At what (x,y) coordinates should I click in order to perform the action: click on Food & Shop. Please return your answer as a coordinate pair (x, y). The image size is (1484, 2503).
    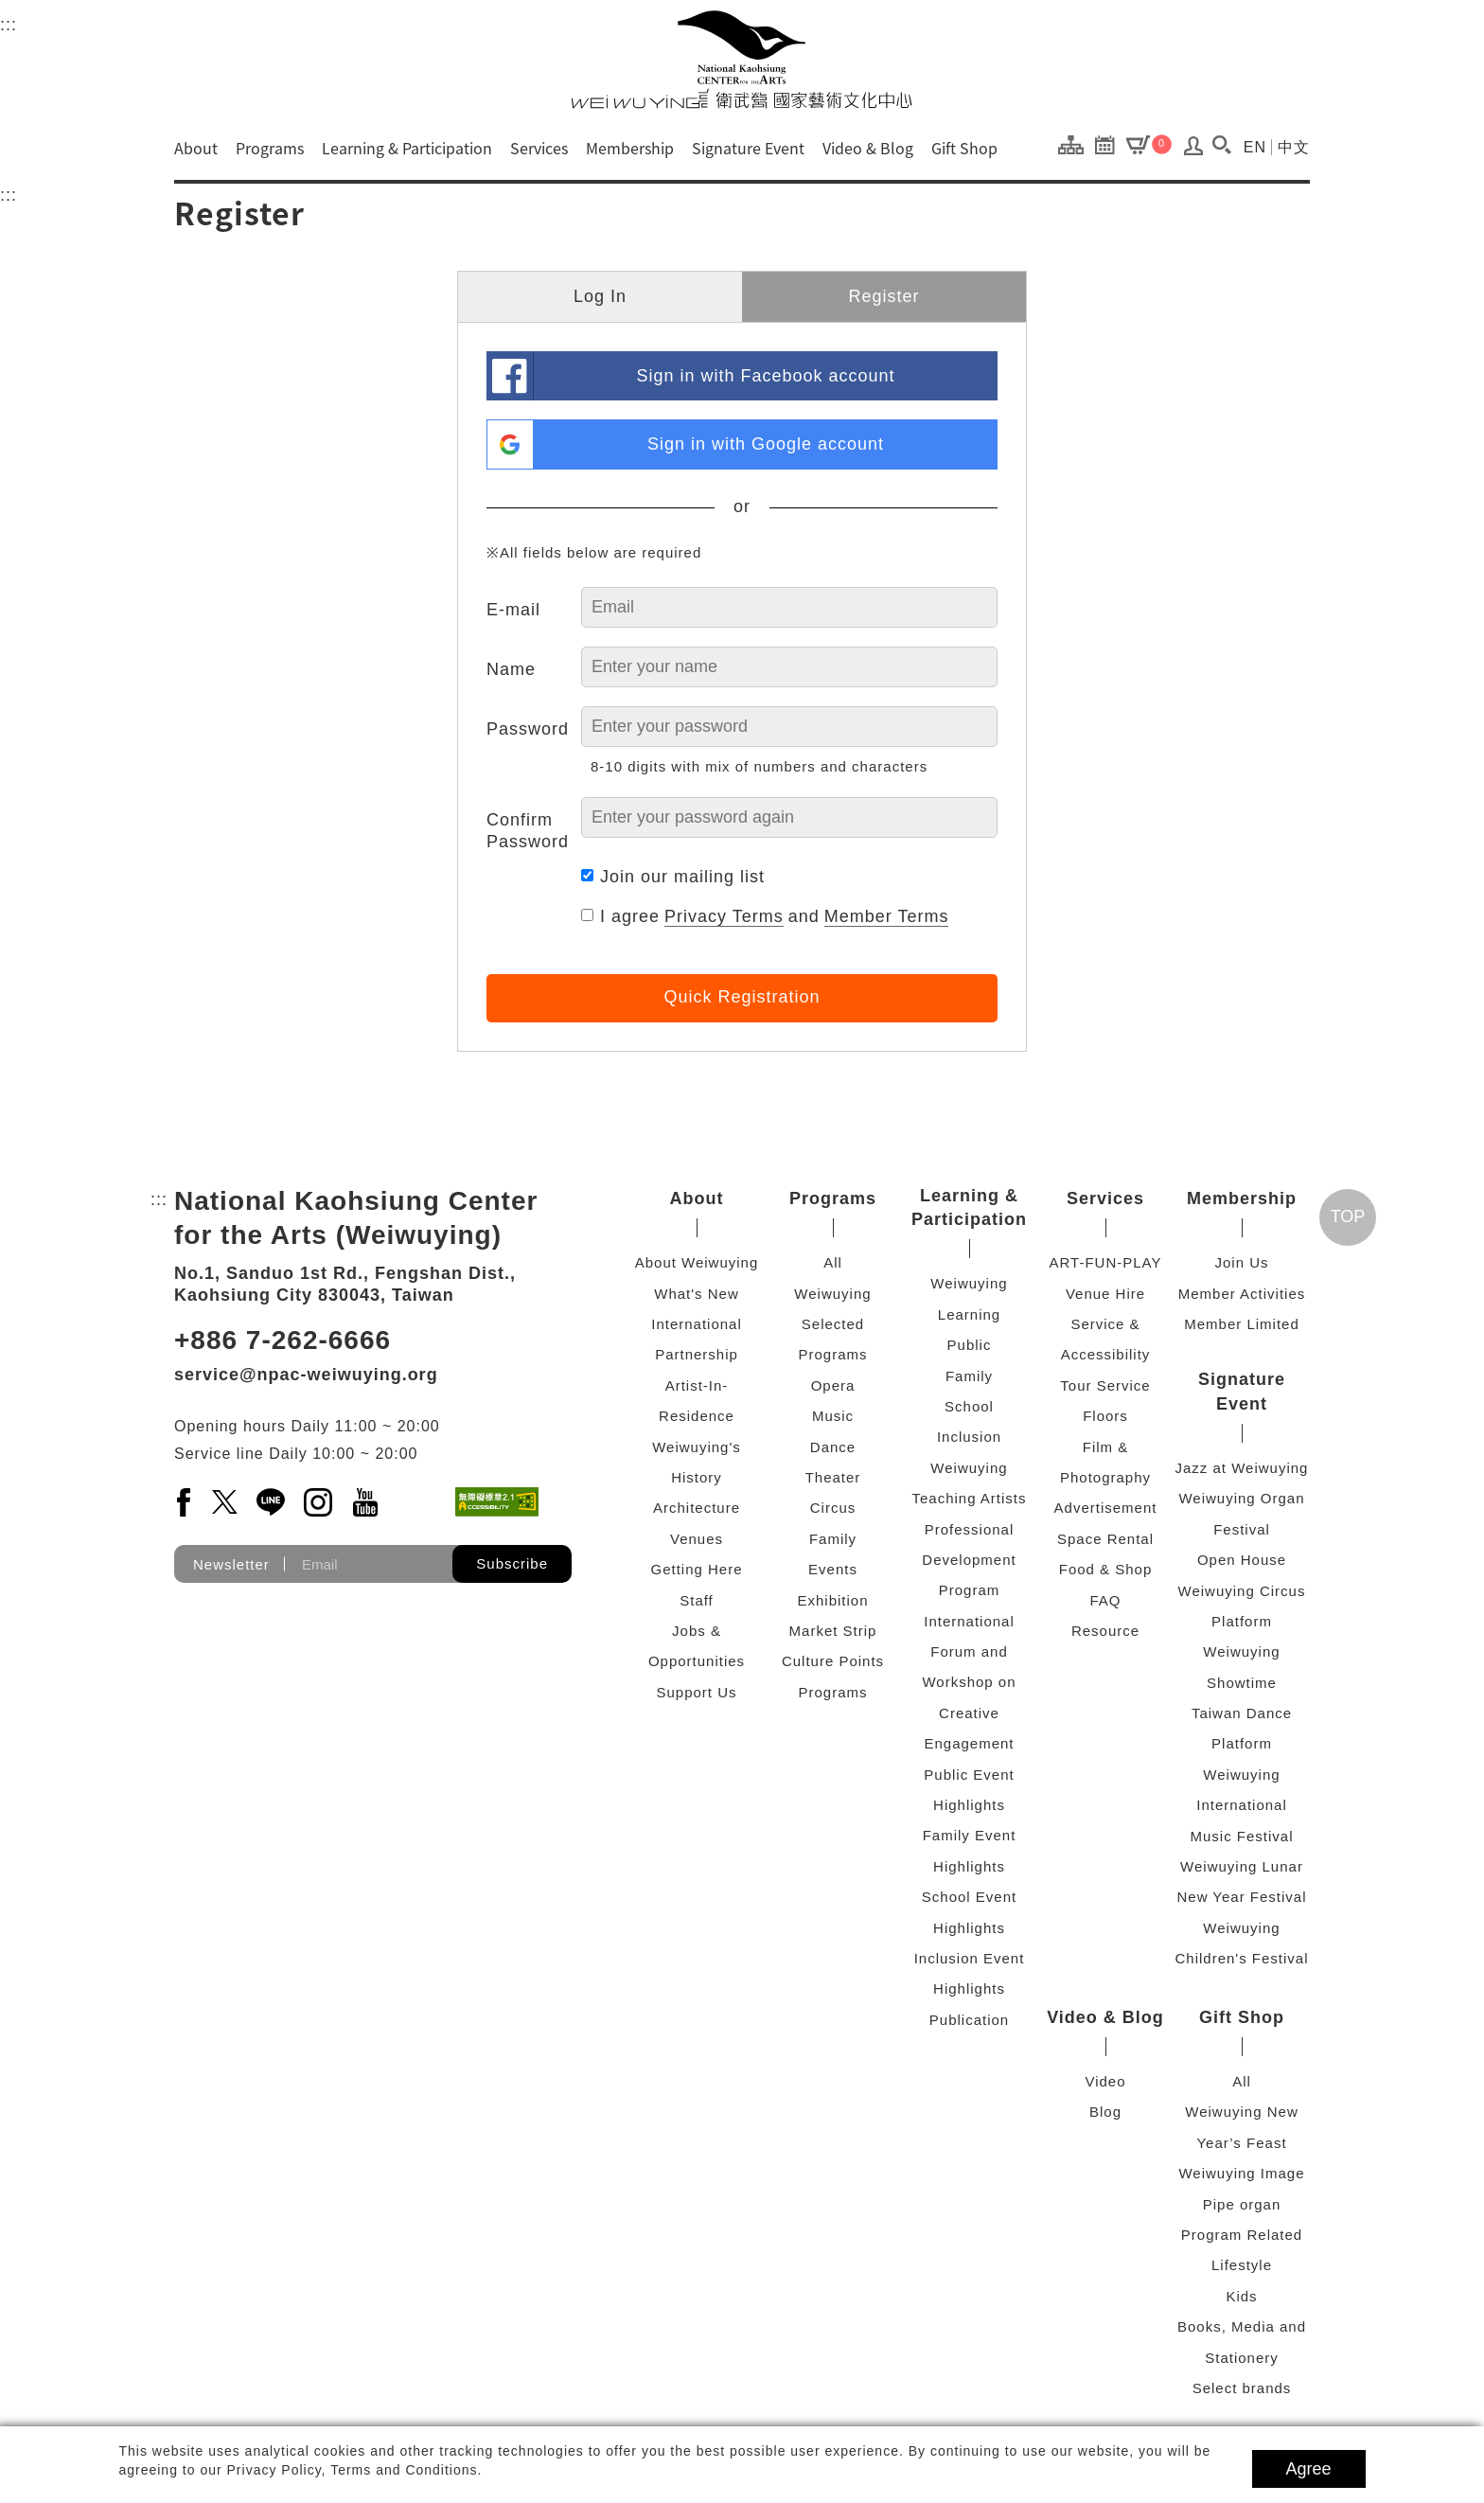
    Looking at the image, I should click on (1106, 1569).